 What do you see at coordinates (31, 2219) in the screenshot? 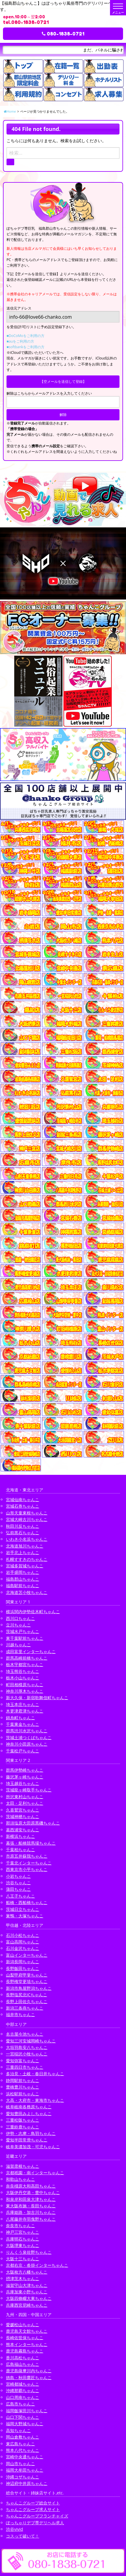
I see `八尾藤井寺羽曳野ちゃんこ` at bounding box center [31, 2219].